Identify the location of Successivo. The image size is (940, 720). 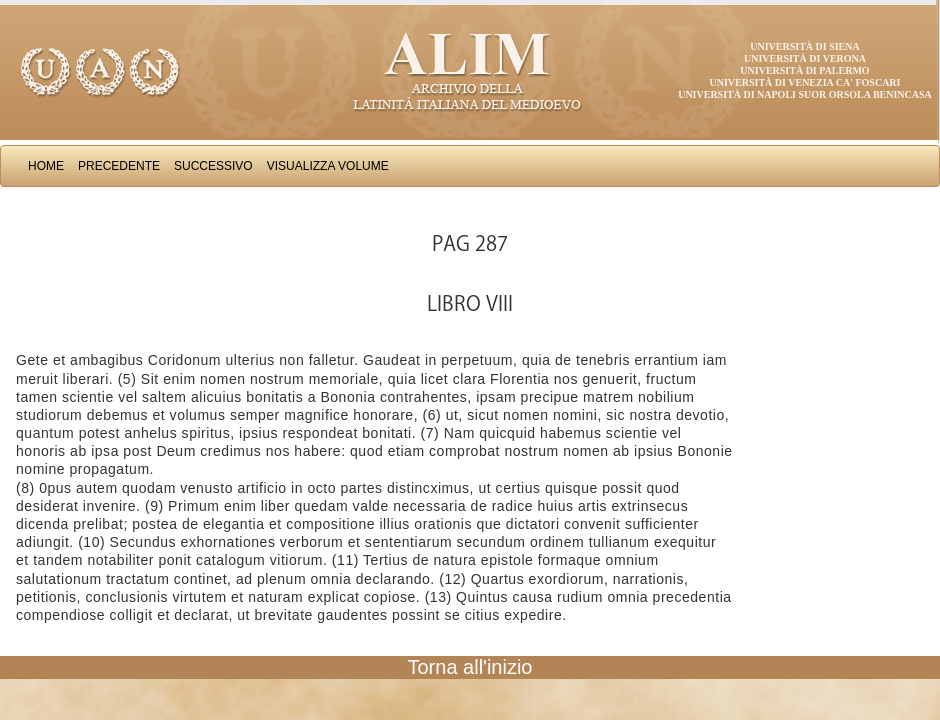
(213, 166).